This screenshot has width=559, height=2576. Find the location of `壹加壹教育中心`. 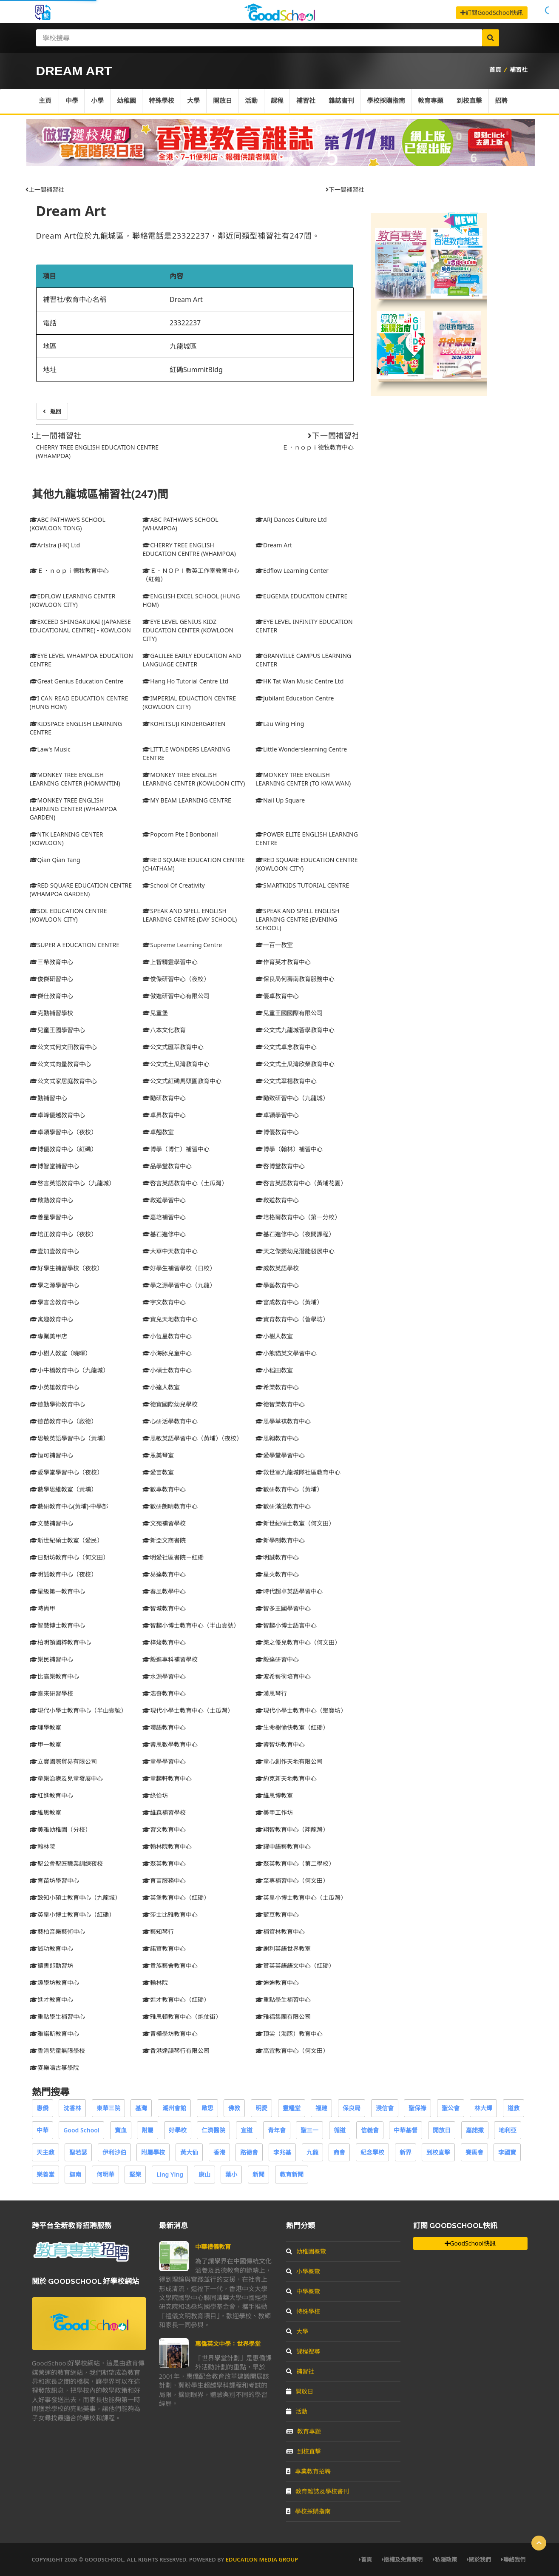

壹加壹教育中心 is located at coordinates (54, 1251).